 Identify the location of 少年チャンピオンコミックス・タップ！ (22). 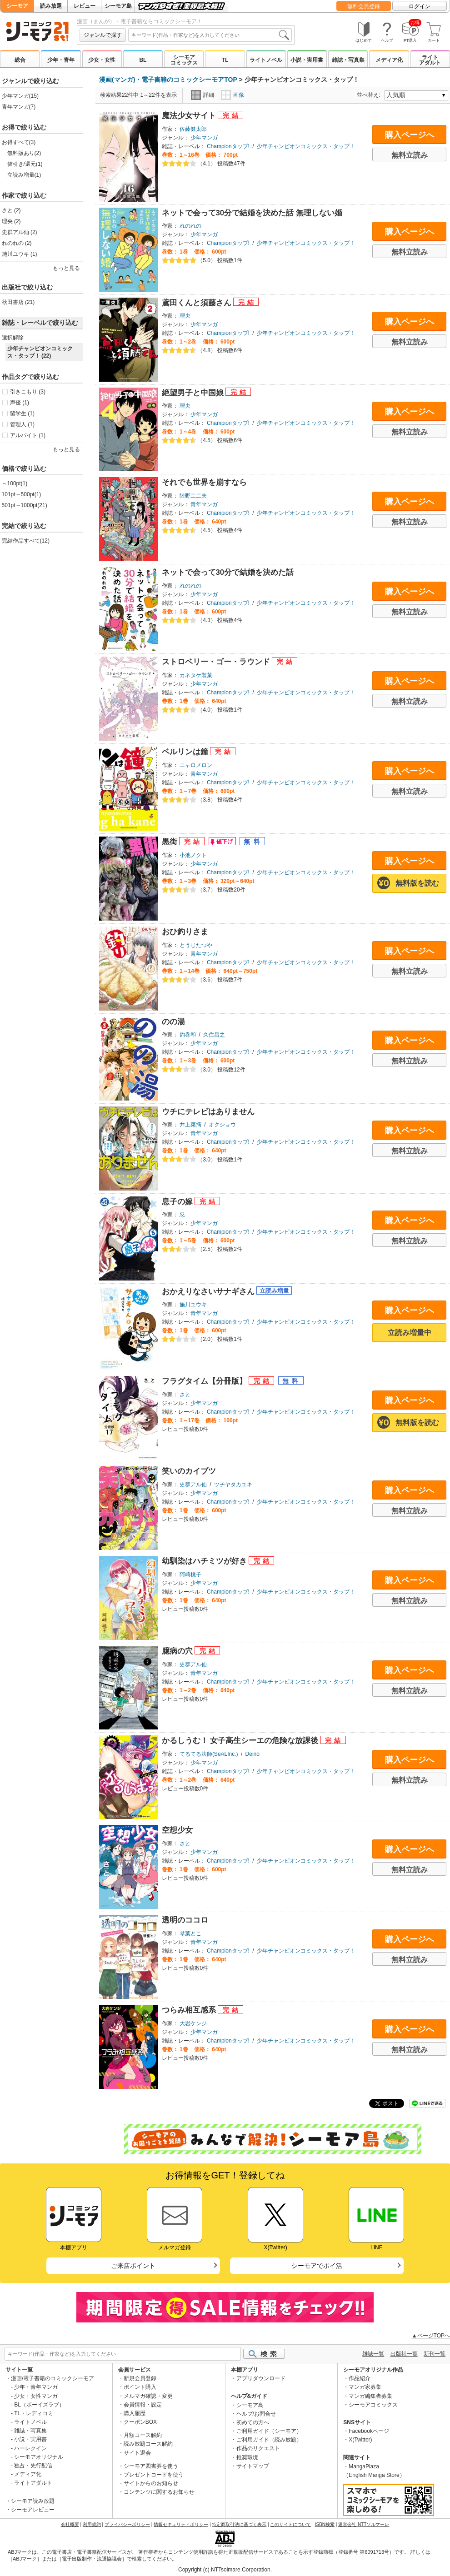
(40, 352).